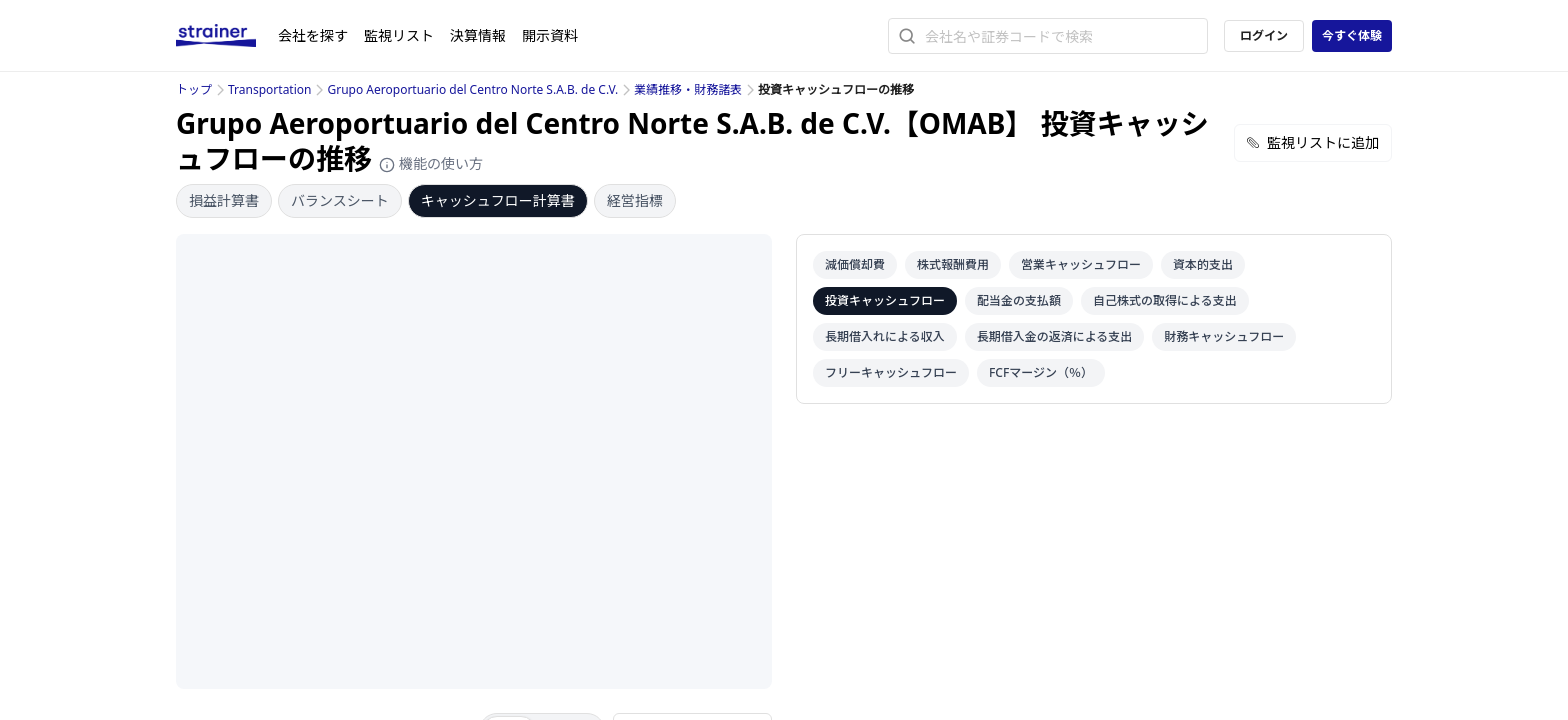  What do you see at coordinates (1224, 336) in the screenshot?
I see `財務キャッシュフロー` at bounding box center [1224, 336].